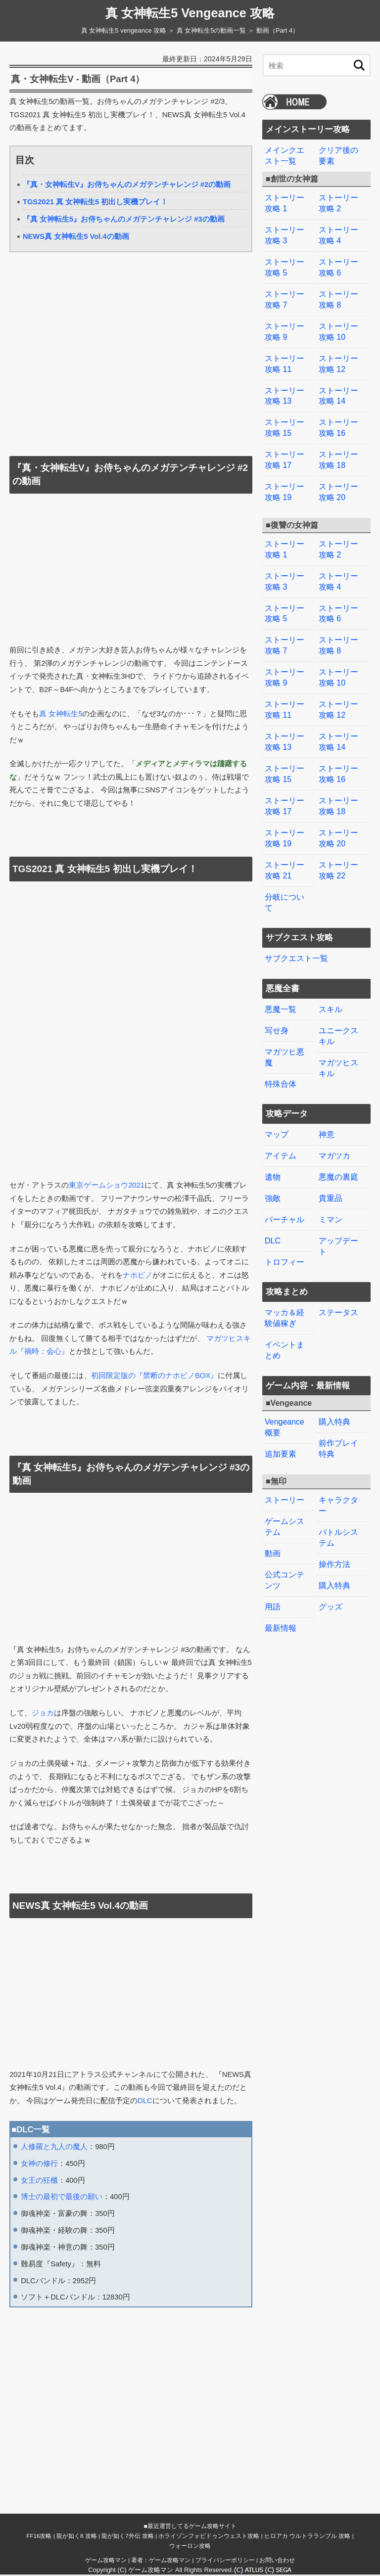 The height and width of the screenshot is (2576, 380). I want to click on 『真 女神転生5』お侍ちゃんのメガテンチャレンジ #3の動画, so click(124, 220).